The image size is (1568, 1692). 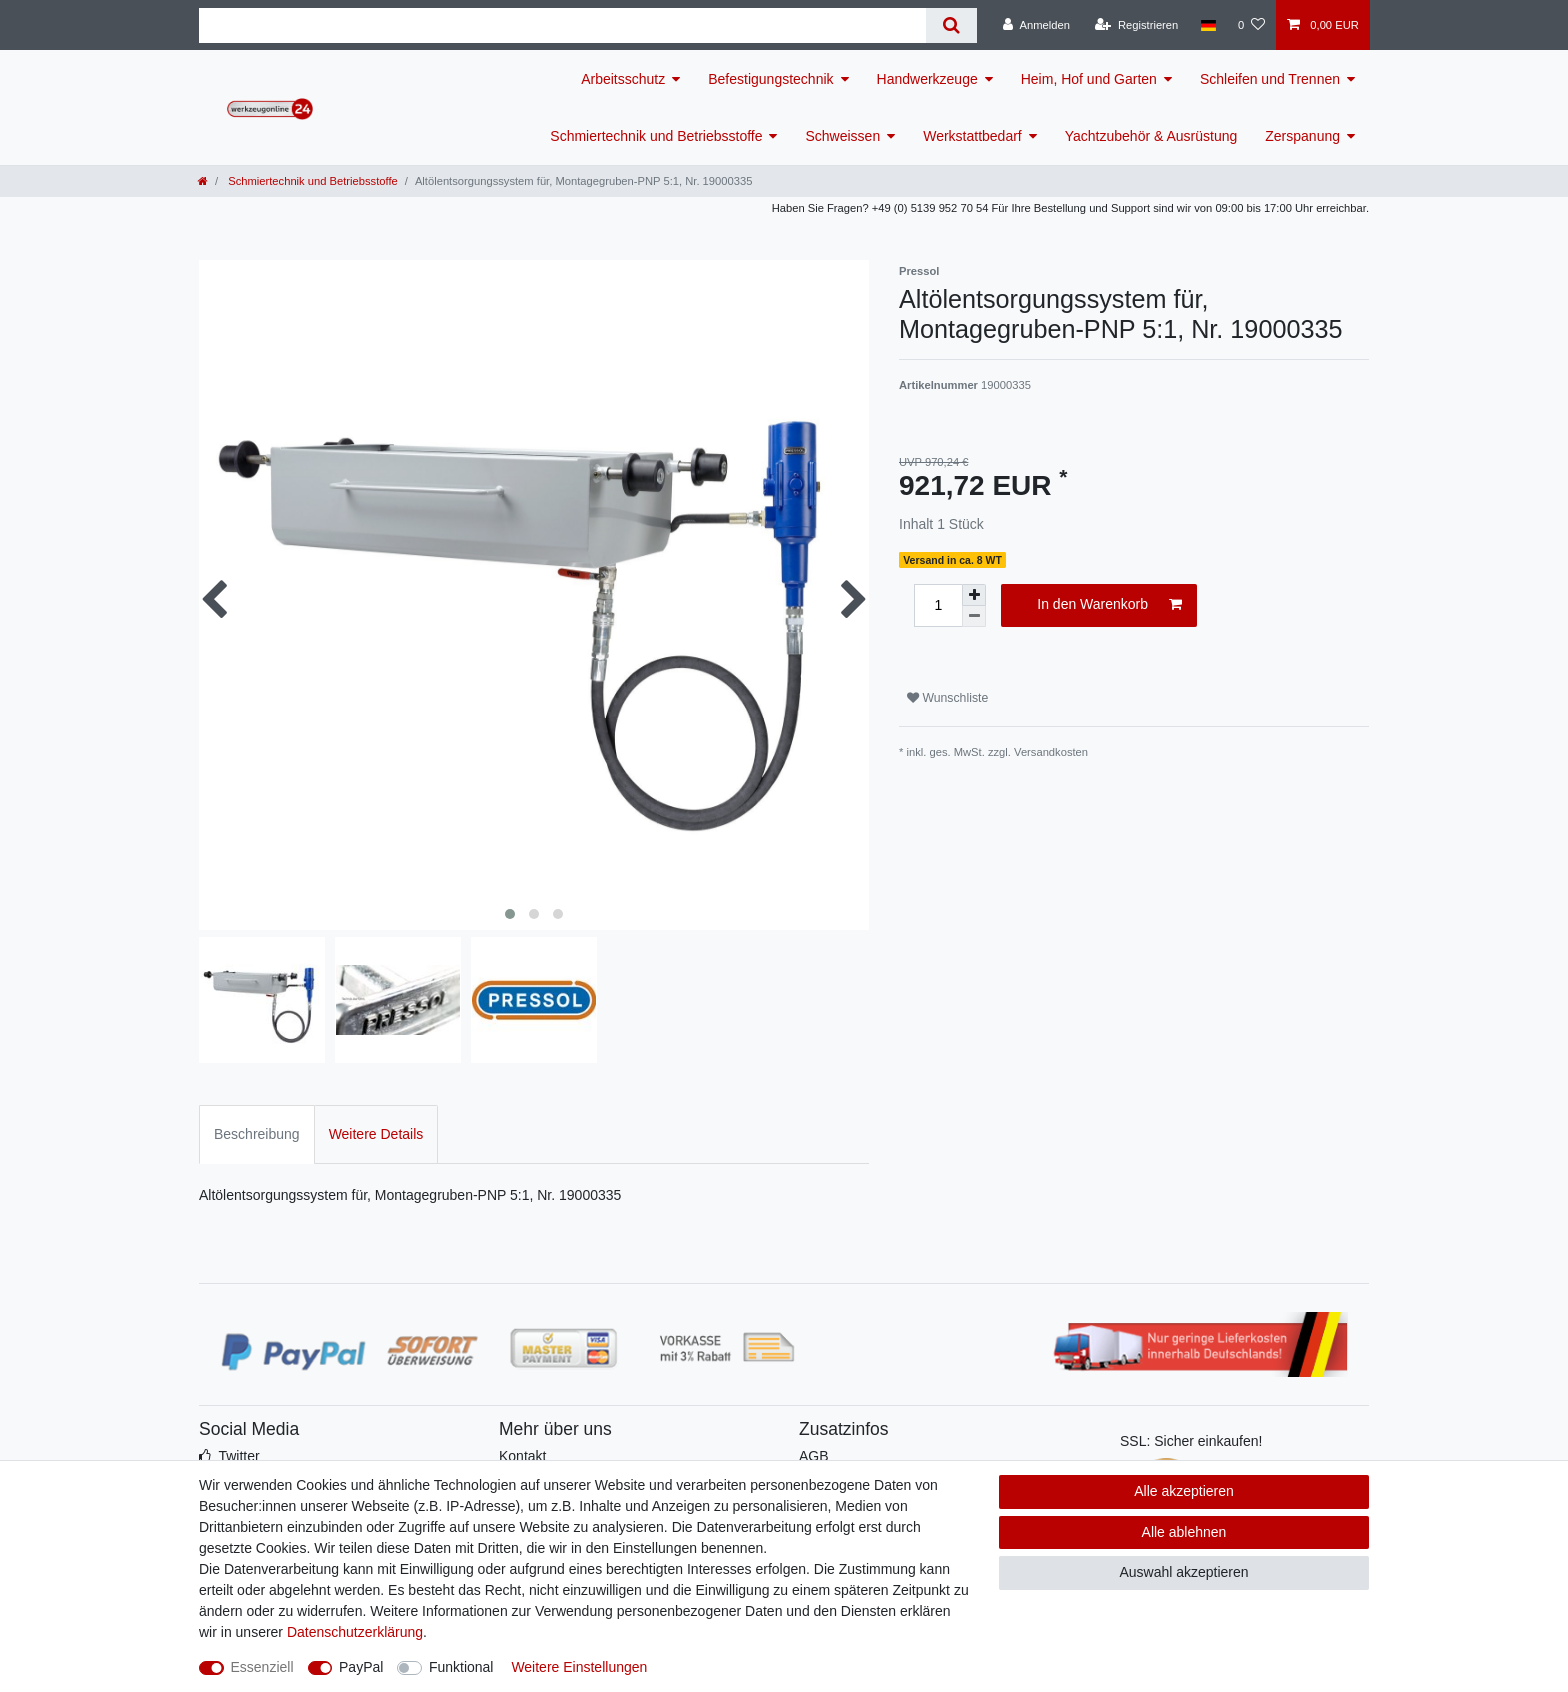 What do you see at coordinates (376, 1134) in the screenshot?
I see `Weitere Details [tab]` at bounding box center [376, 1134].